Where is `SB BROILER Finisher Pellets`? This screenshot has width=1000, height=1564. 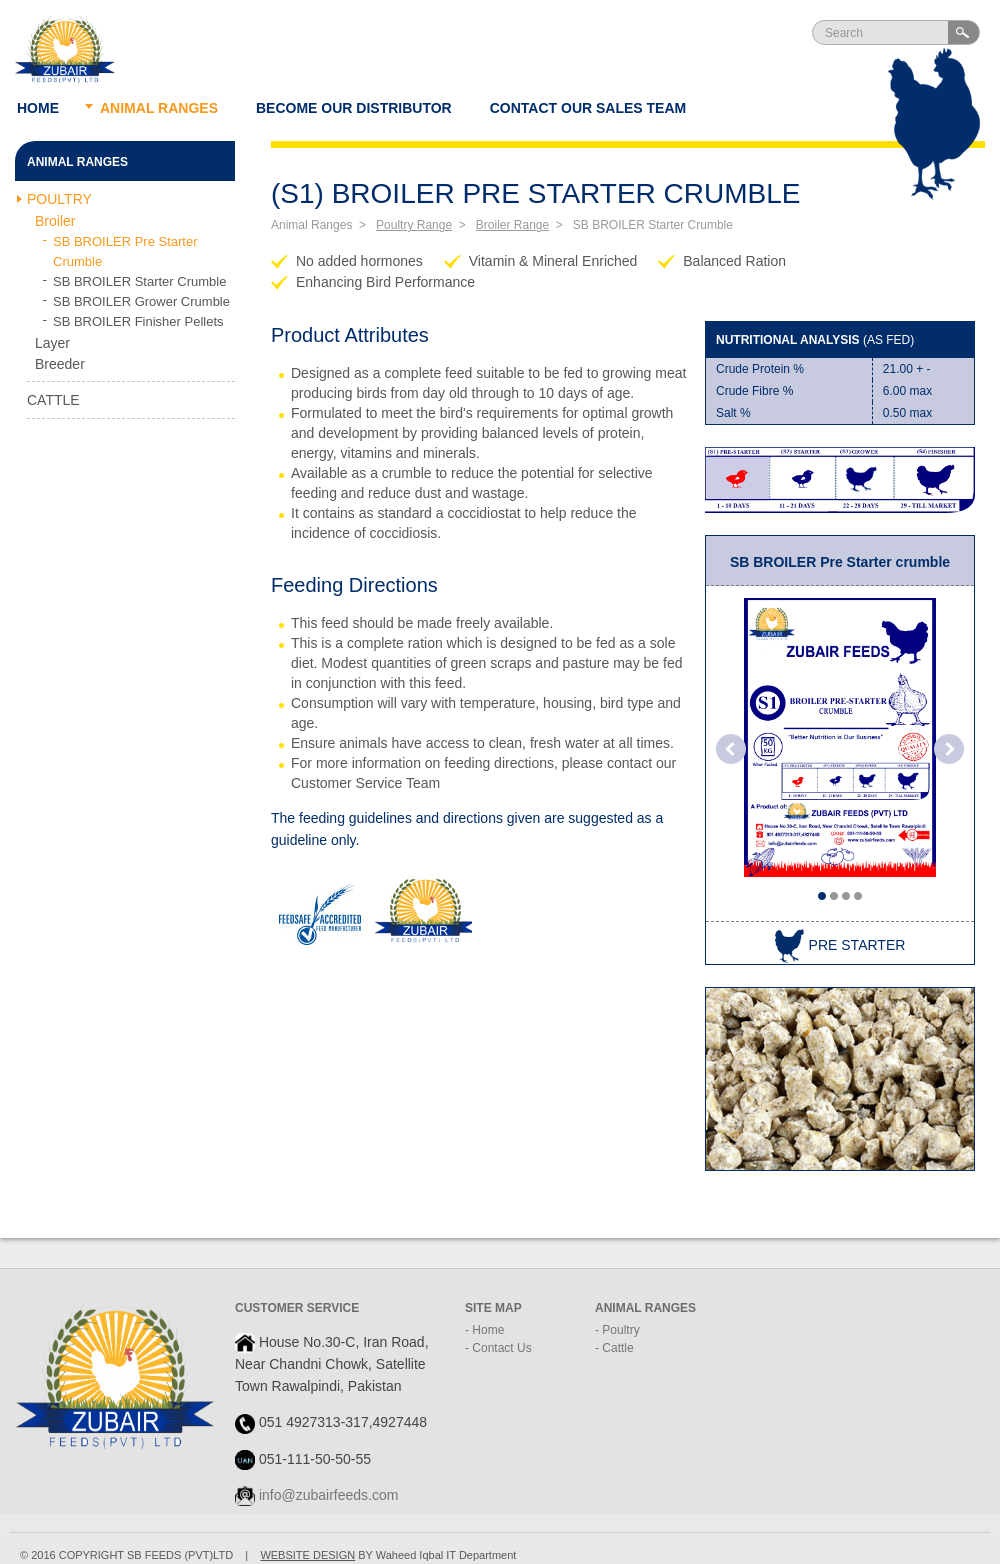
SB BROILER Finisher Pellets is located at coordinates (138, 321).